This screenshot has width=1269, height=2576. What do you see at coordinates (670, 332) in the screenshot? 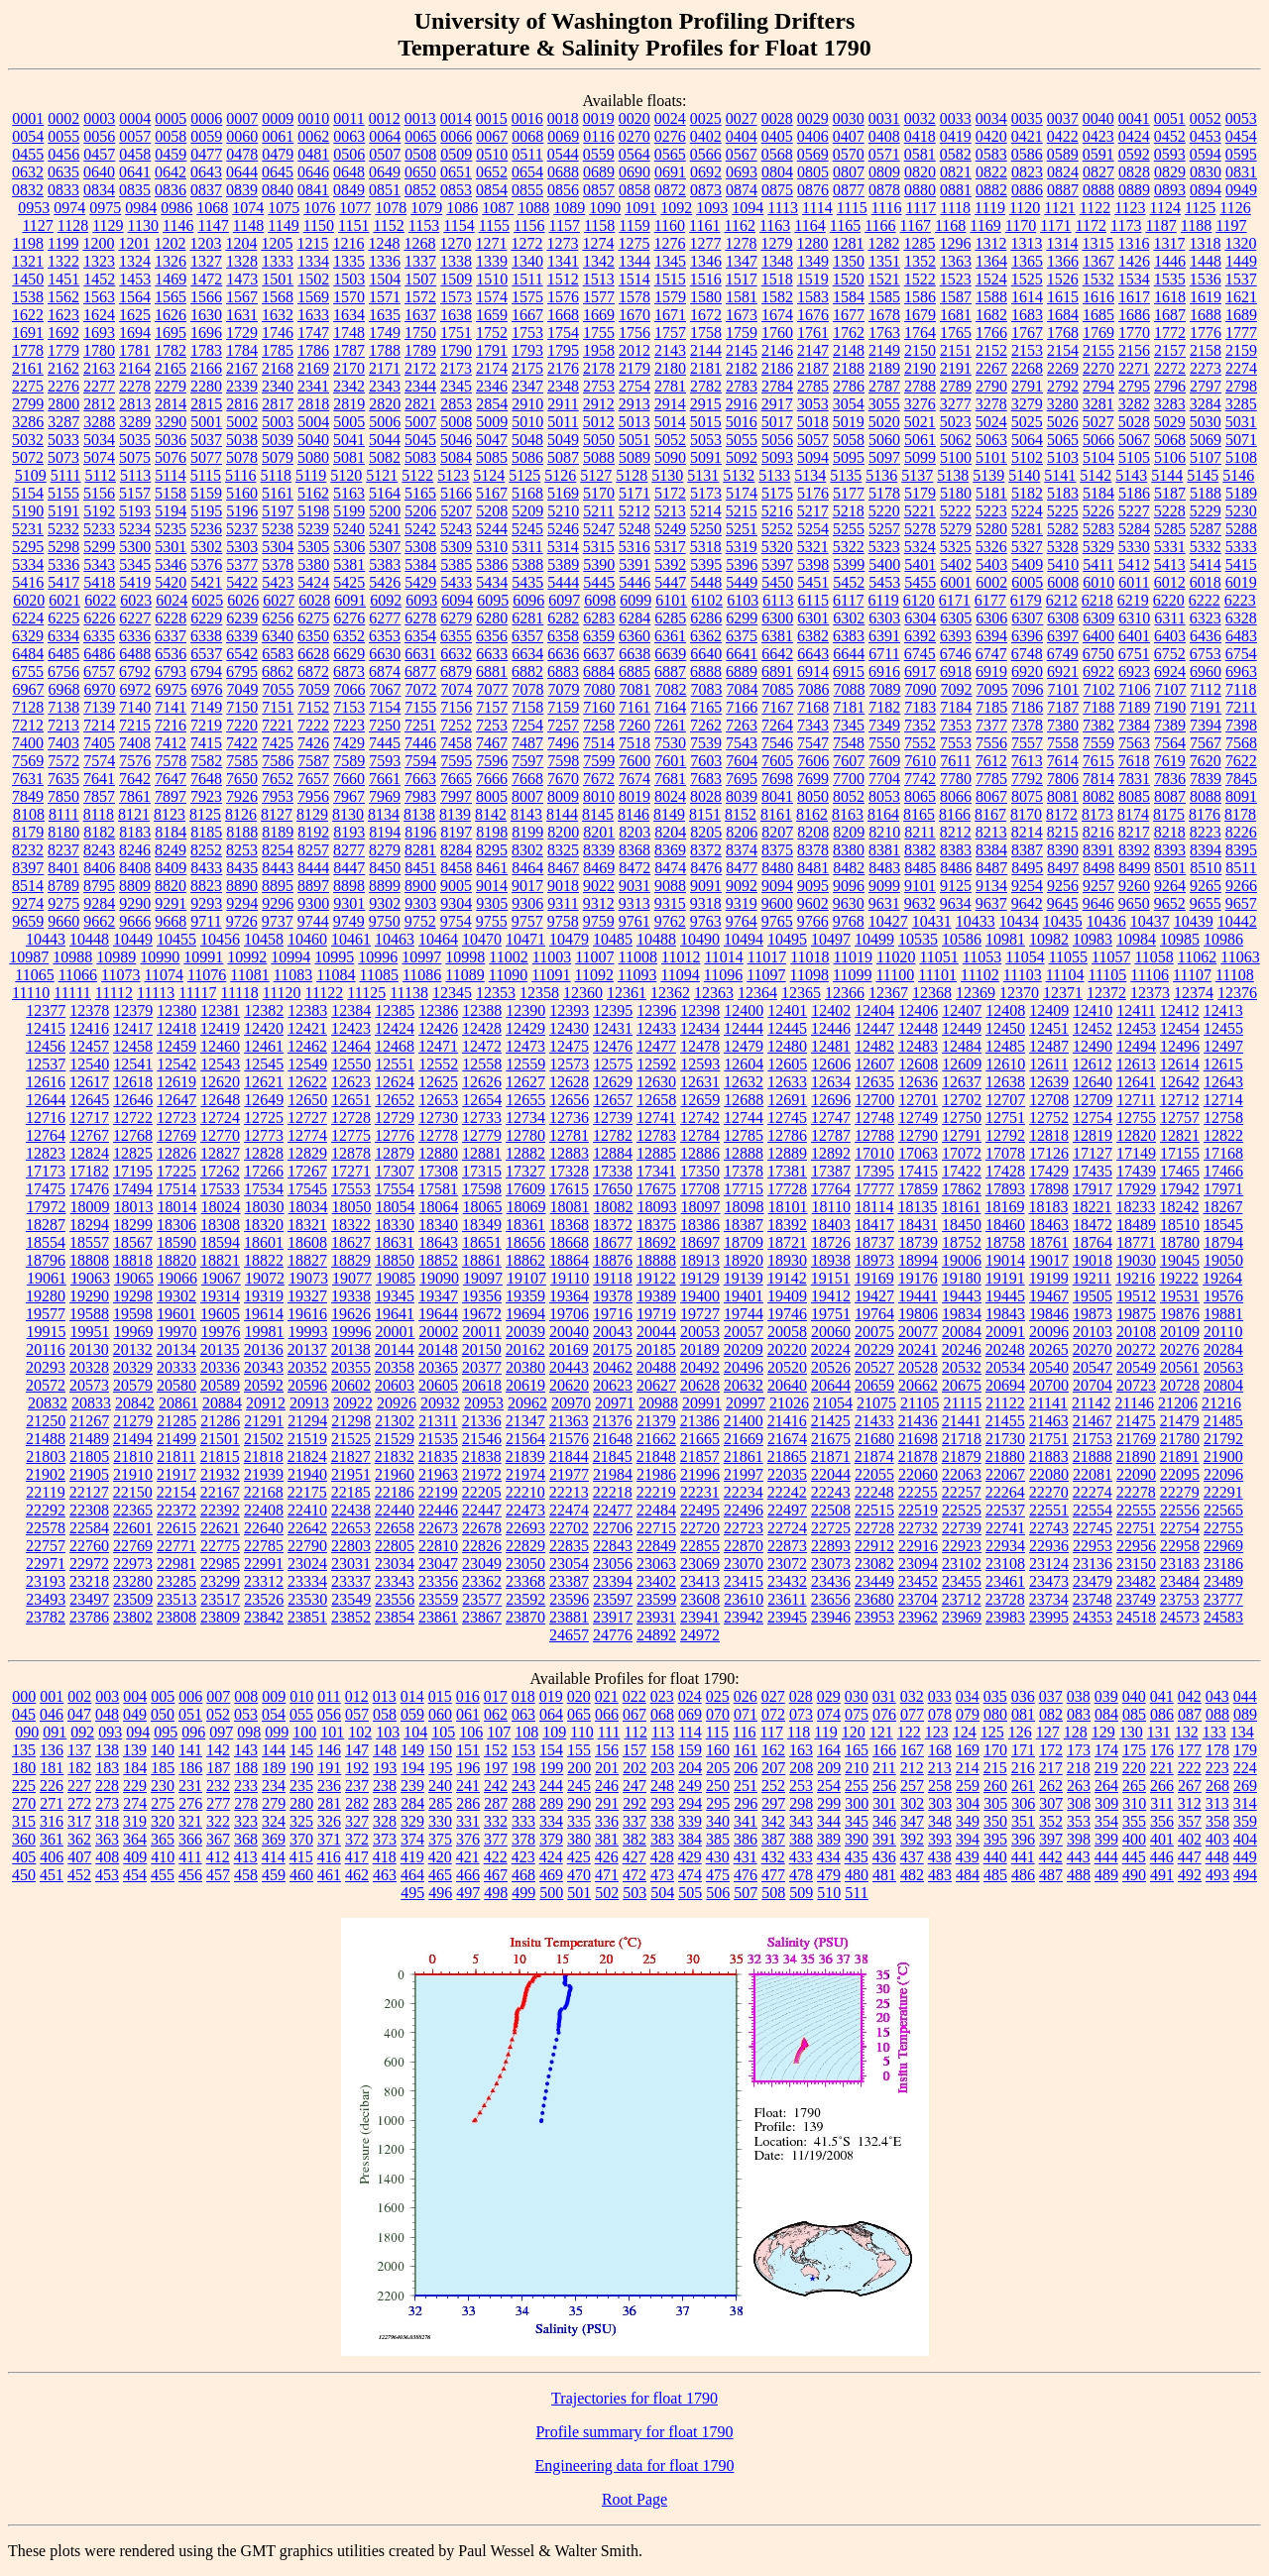
I see `1757` at bounding box center [670, 332].